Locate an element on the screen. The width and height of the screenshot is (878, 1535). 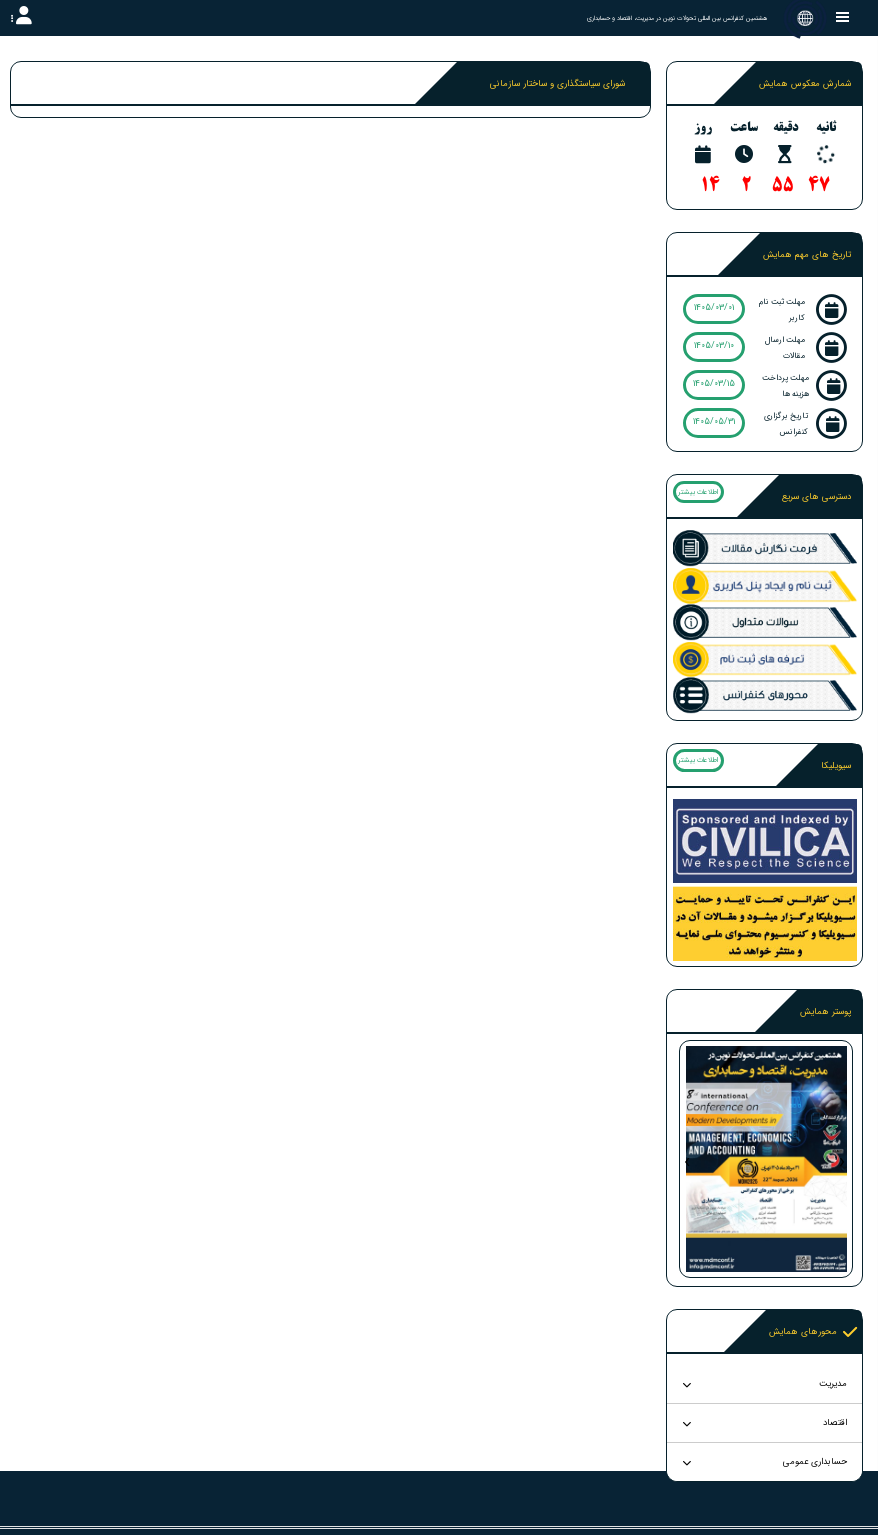
پوستر همایش is located at coordinates (825, 1012).